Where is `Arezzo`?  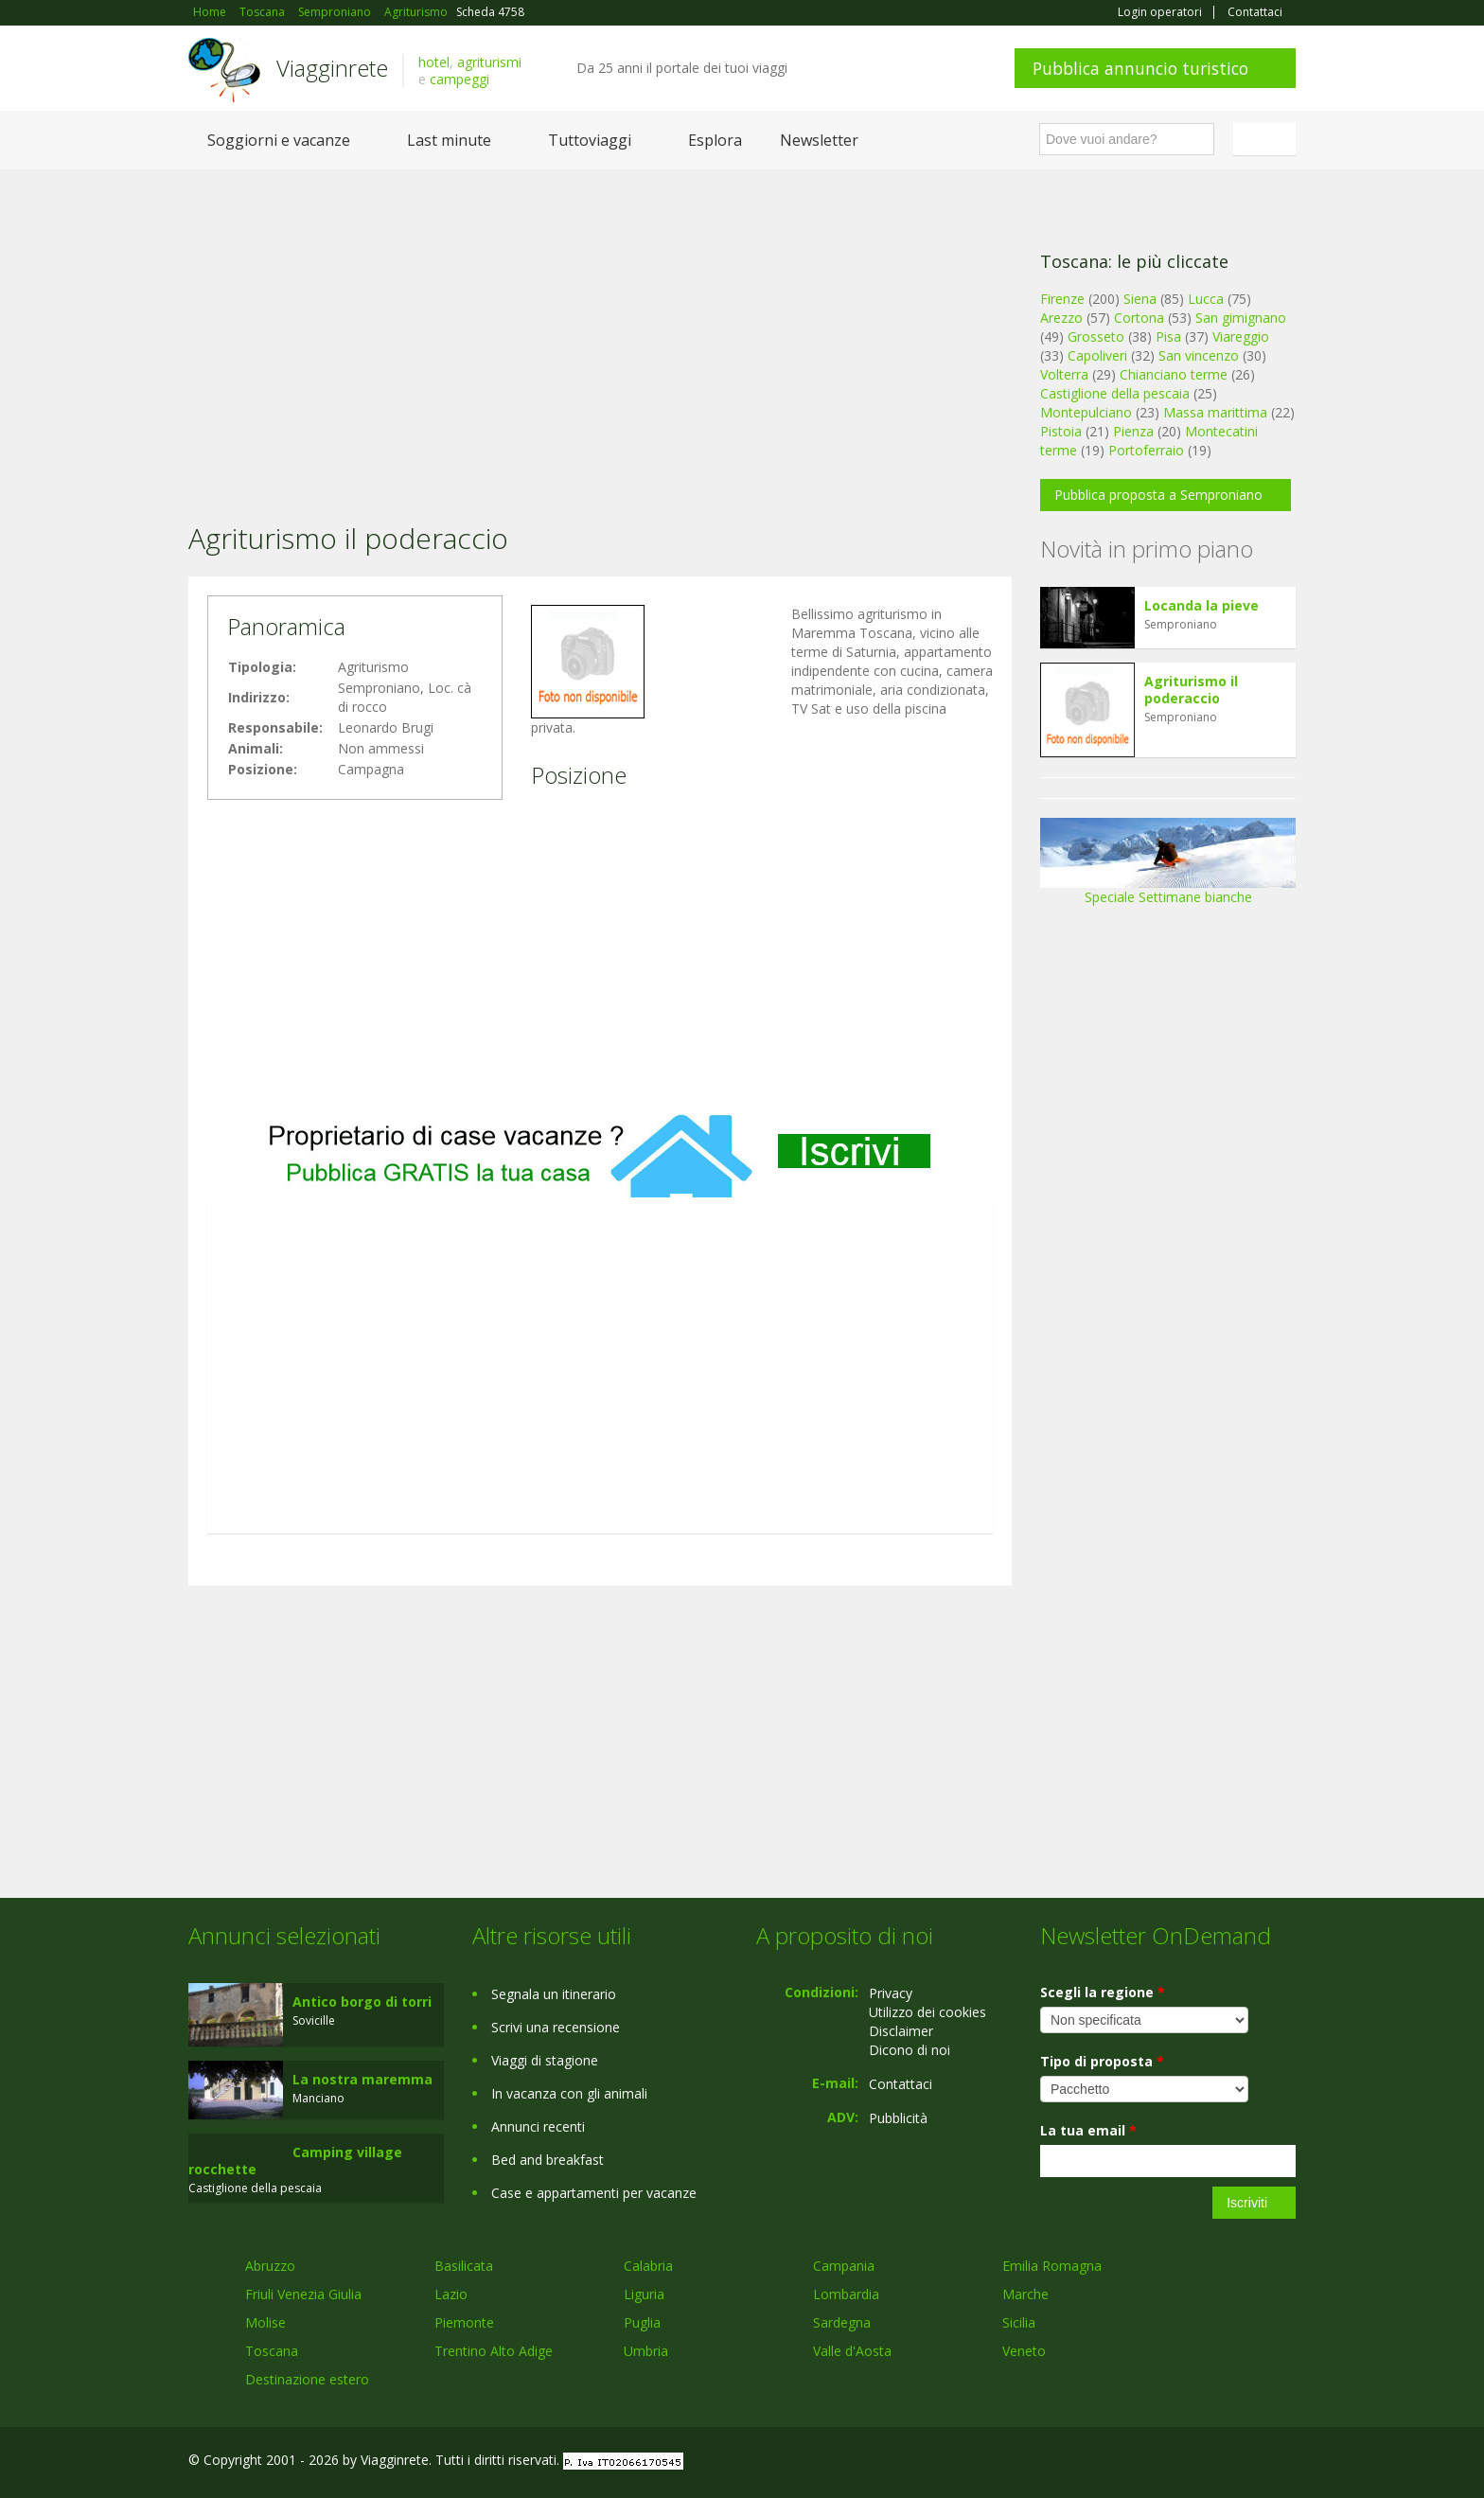 Arezzo is located at coordinates (1061, 318).